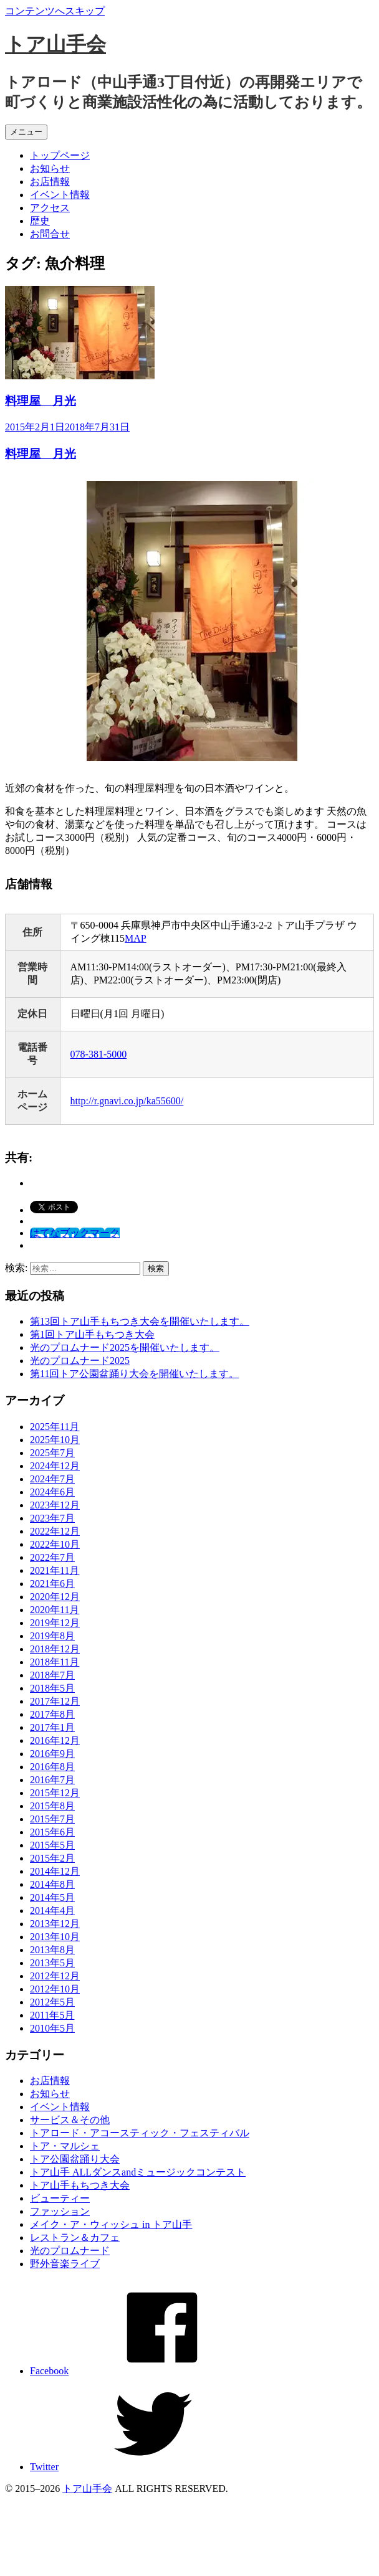 This screenshot has width=379, height=2576. I want to click on お店情報, so click(50, 181).